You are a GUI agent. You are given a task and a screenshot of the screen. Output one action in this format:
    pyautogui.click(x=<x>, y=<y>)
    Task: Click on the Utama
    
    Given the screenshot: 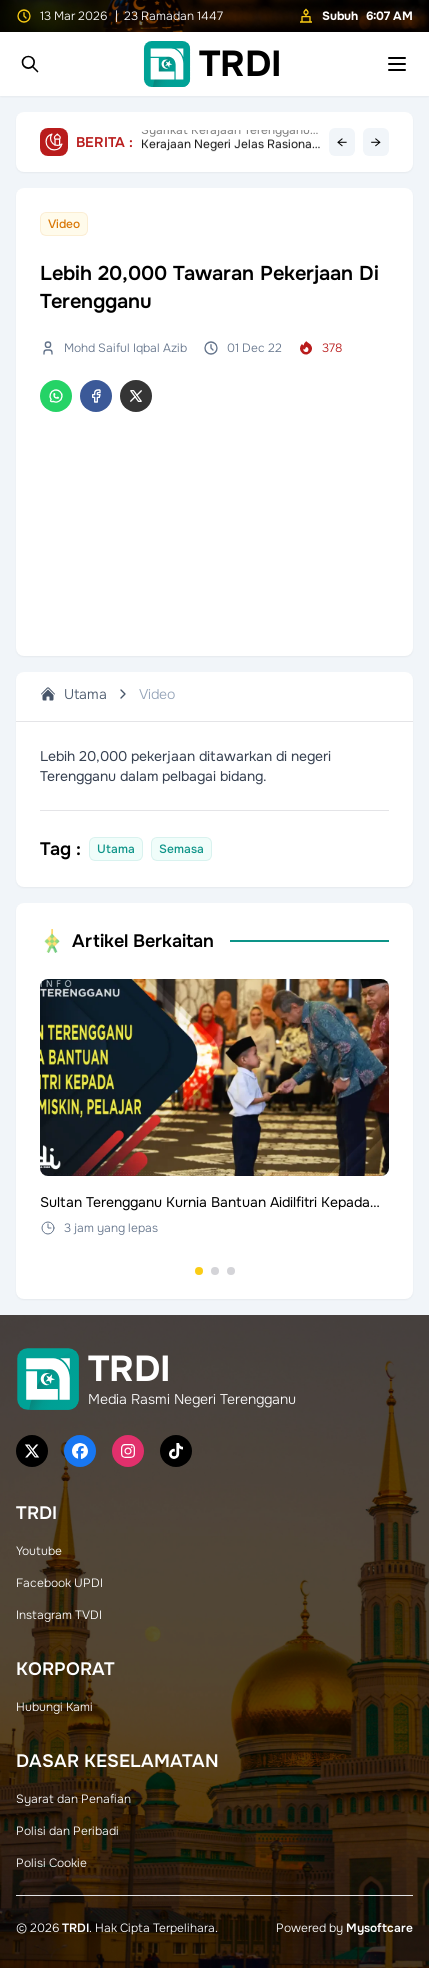 What is the action you would take?
    pyautogui.click(x=73, y=694)
    